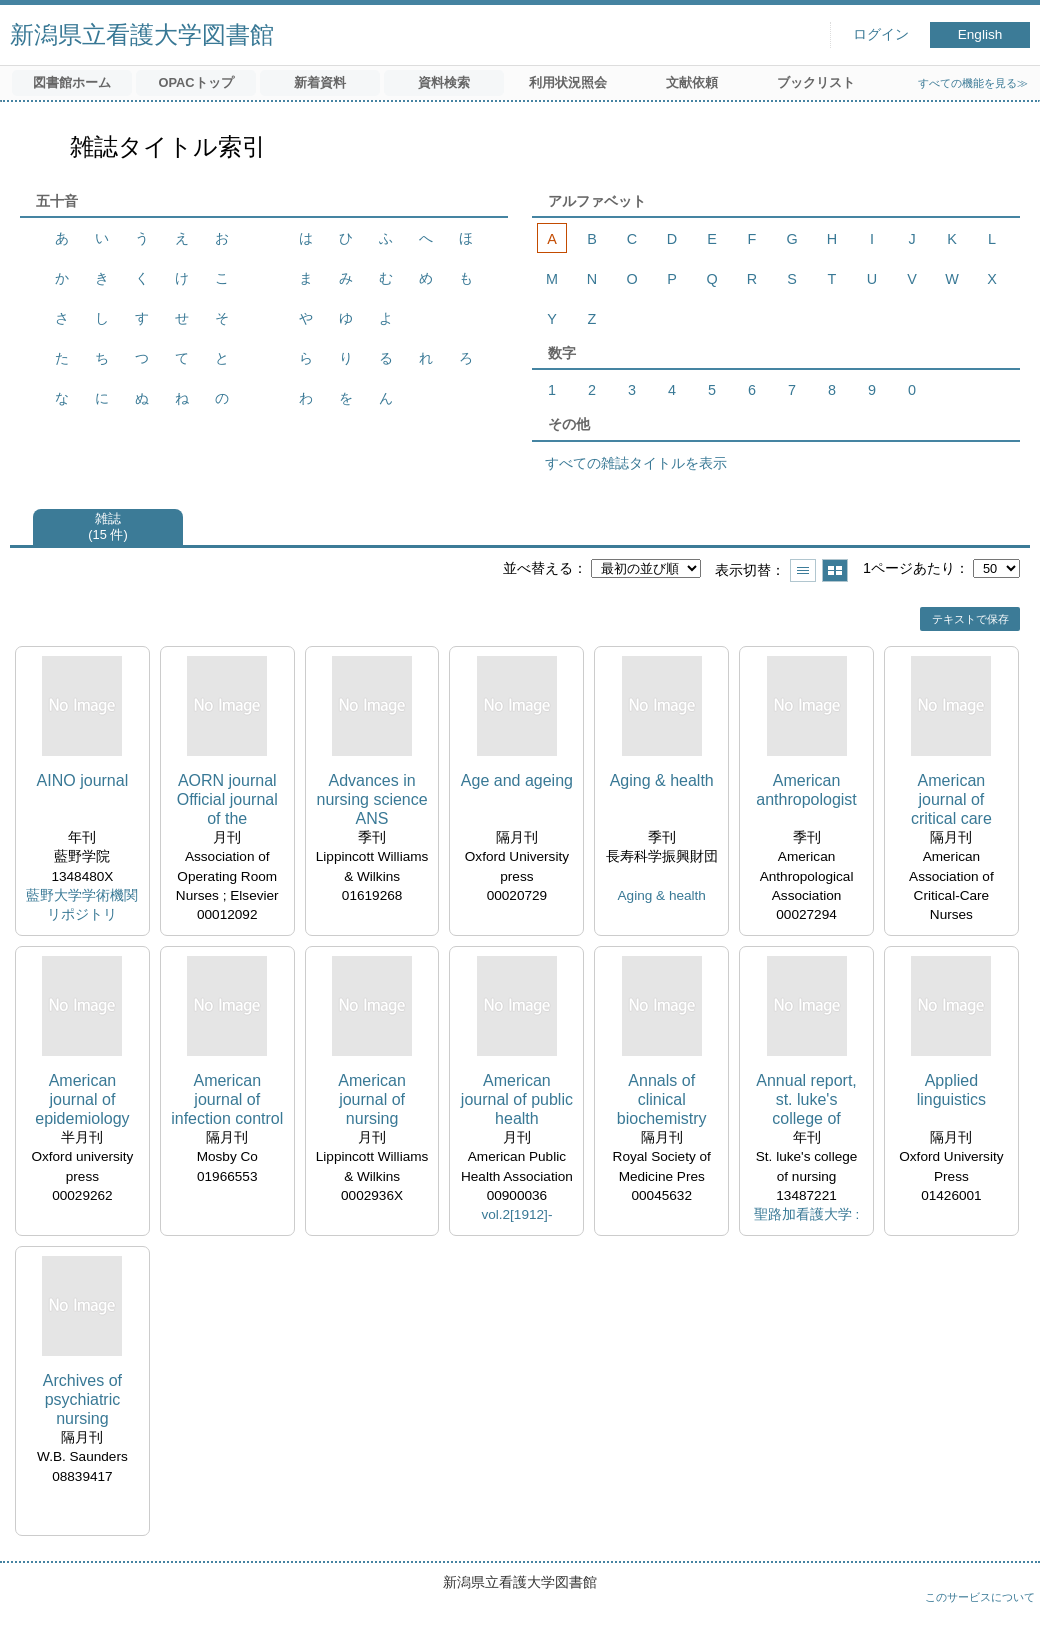 This screenshot has width=1040, height=1652. Describe the element at coordinates (662, 1100) in the screenshot. I see `Annals of clinical biochemistry the journal of the Association of Clinical Biochemists` at that location.